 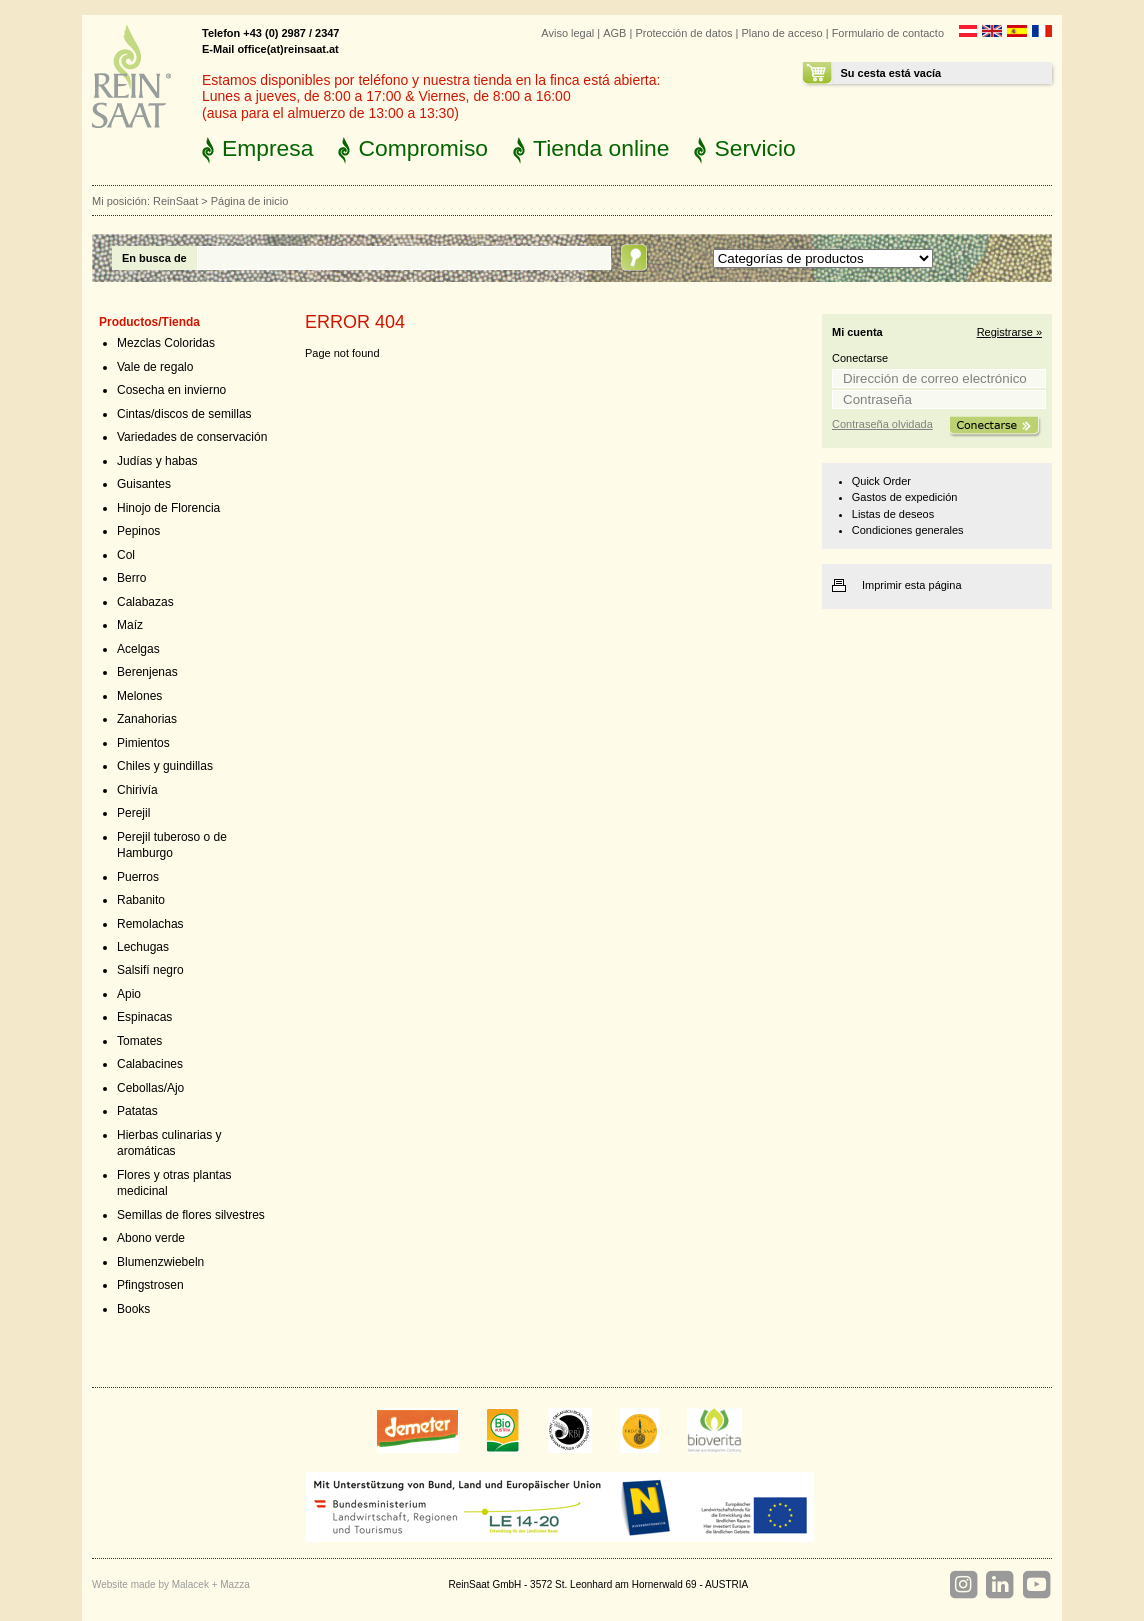 I want to click on Zanahorias, so click(x=147, y=719).